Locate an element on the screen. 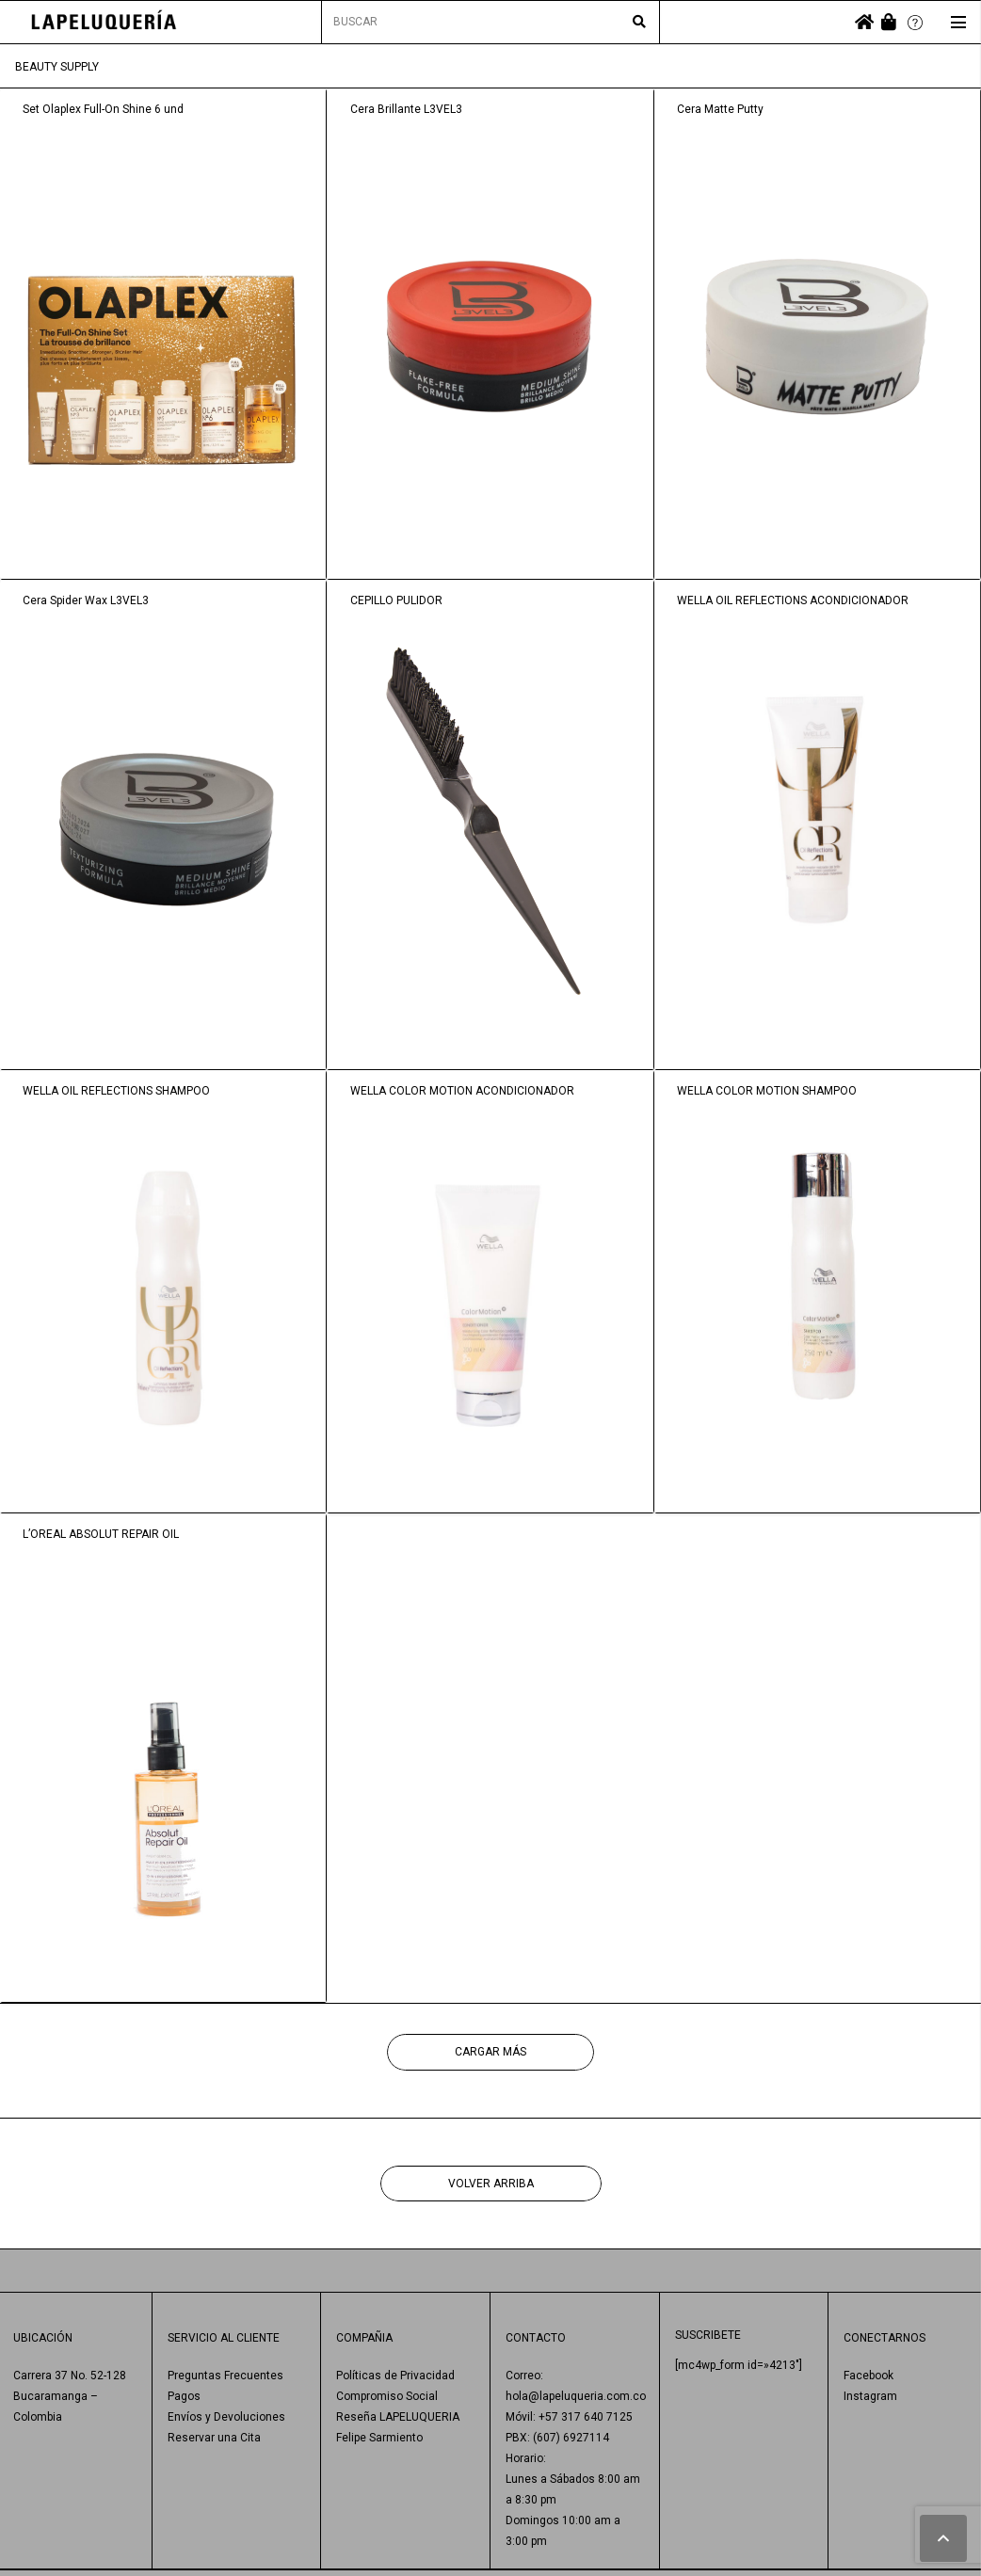 The height and width of the screenshot is (2576, 981). WELLA COLOR MOTION ACONDICIONADOR is located at coordinates (462, 1090).